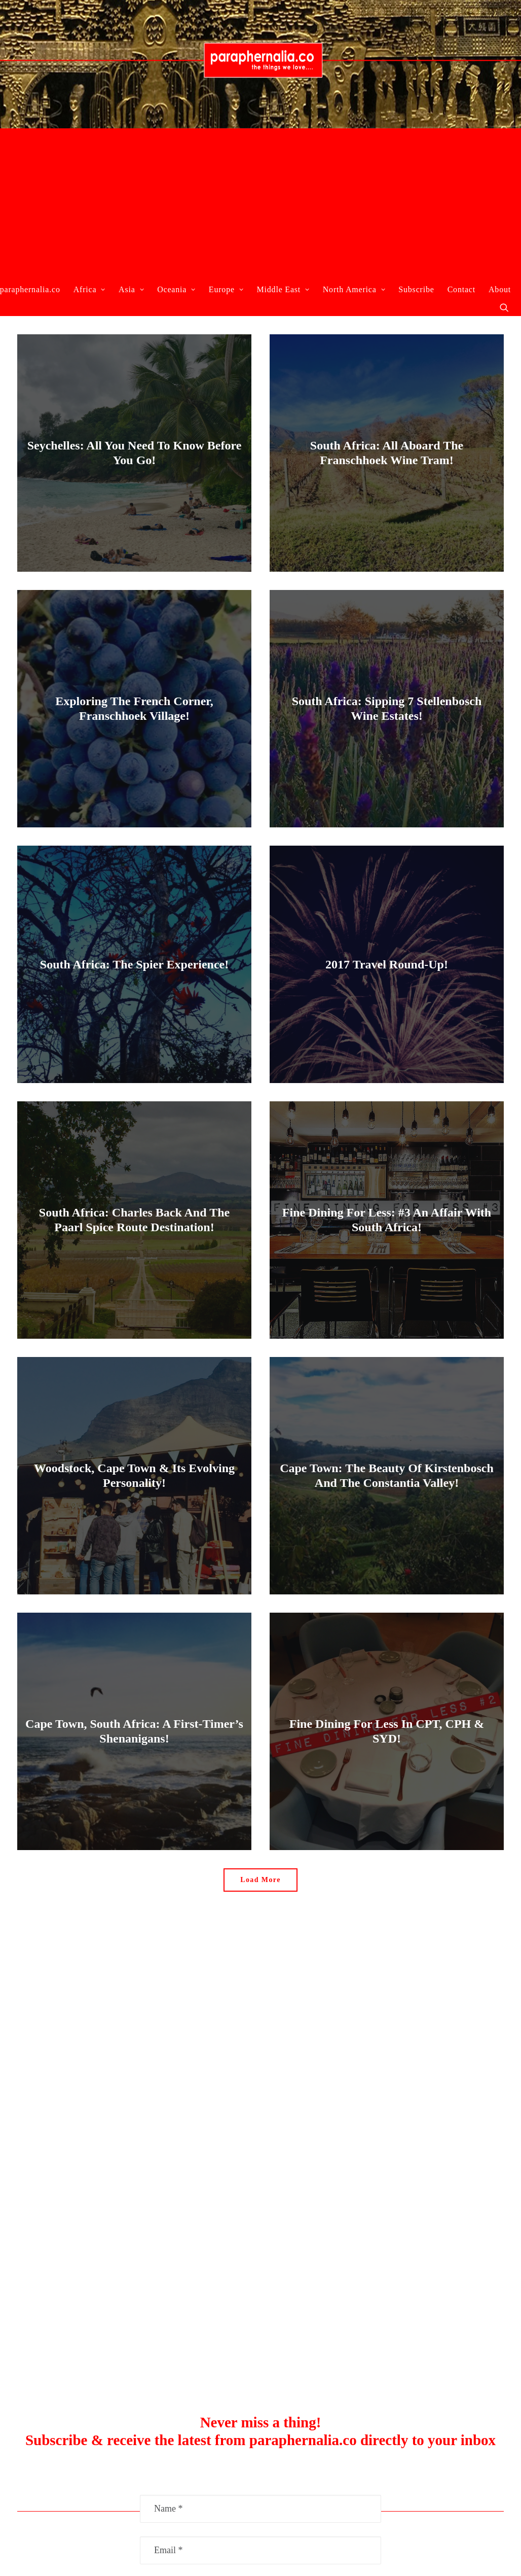 The image size is (521, 2576). What do you see at coordinates (176, 289) in the screenshot?
I see `Oceania` at bounding box center [176, 289].